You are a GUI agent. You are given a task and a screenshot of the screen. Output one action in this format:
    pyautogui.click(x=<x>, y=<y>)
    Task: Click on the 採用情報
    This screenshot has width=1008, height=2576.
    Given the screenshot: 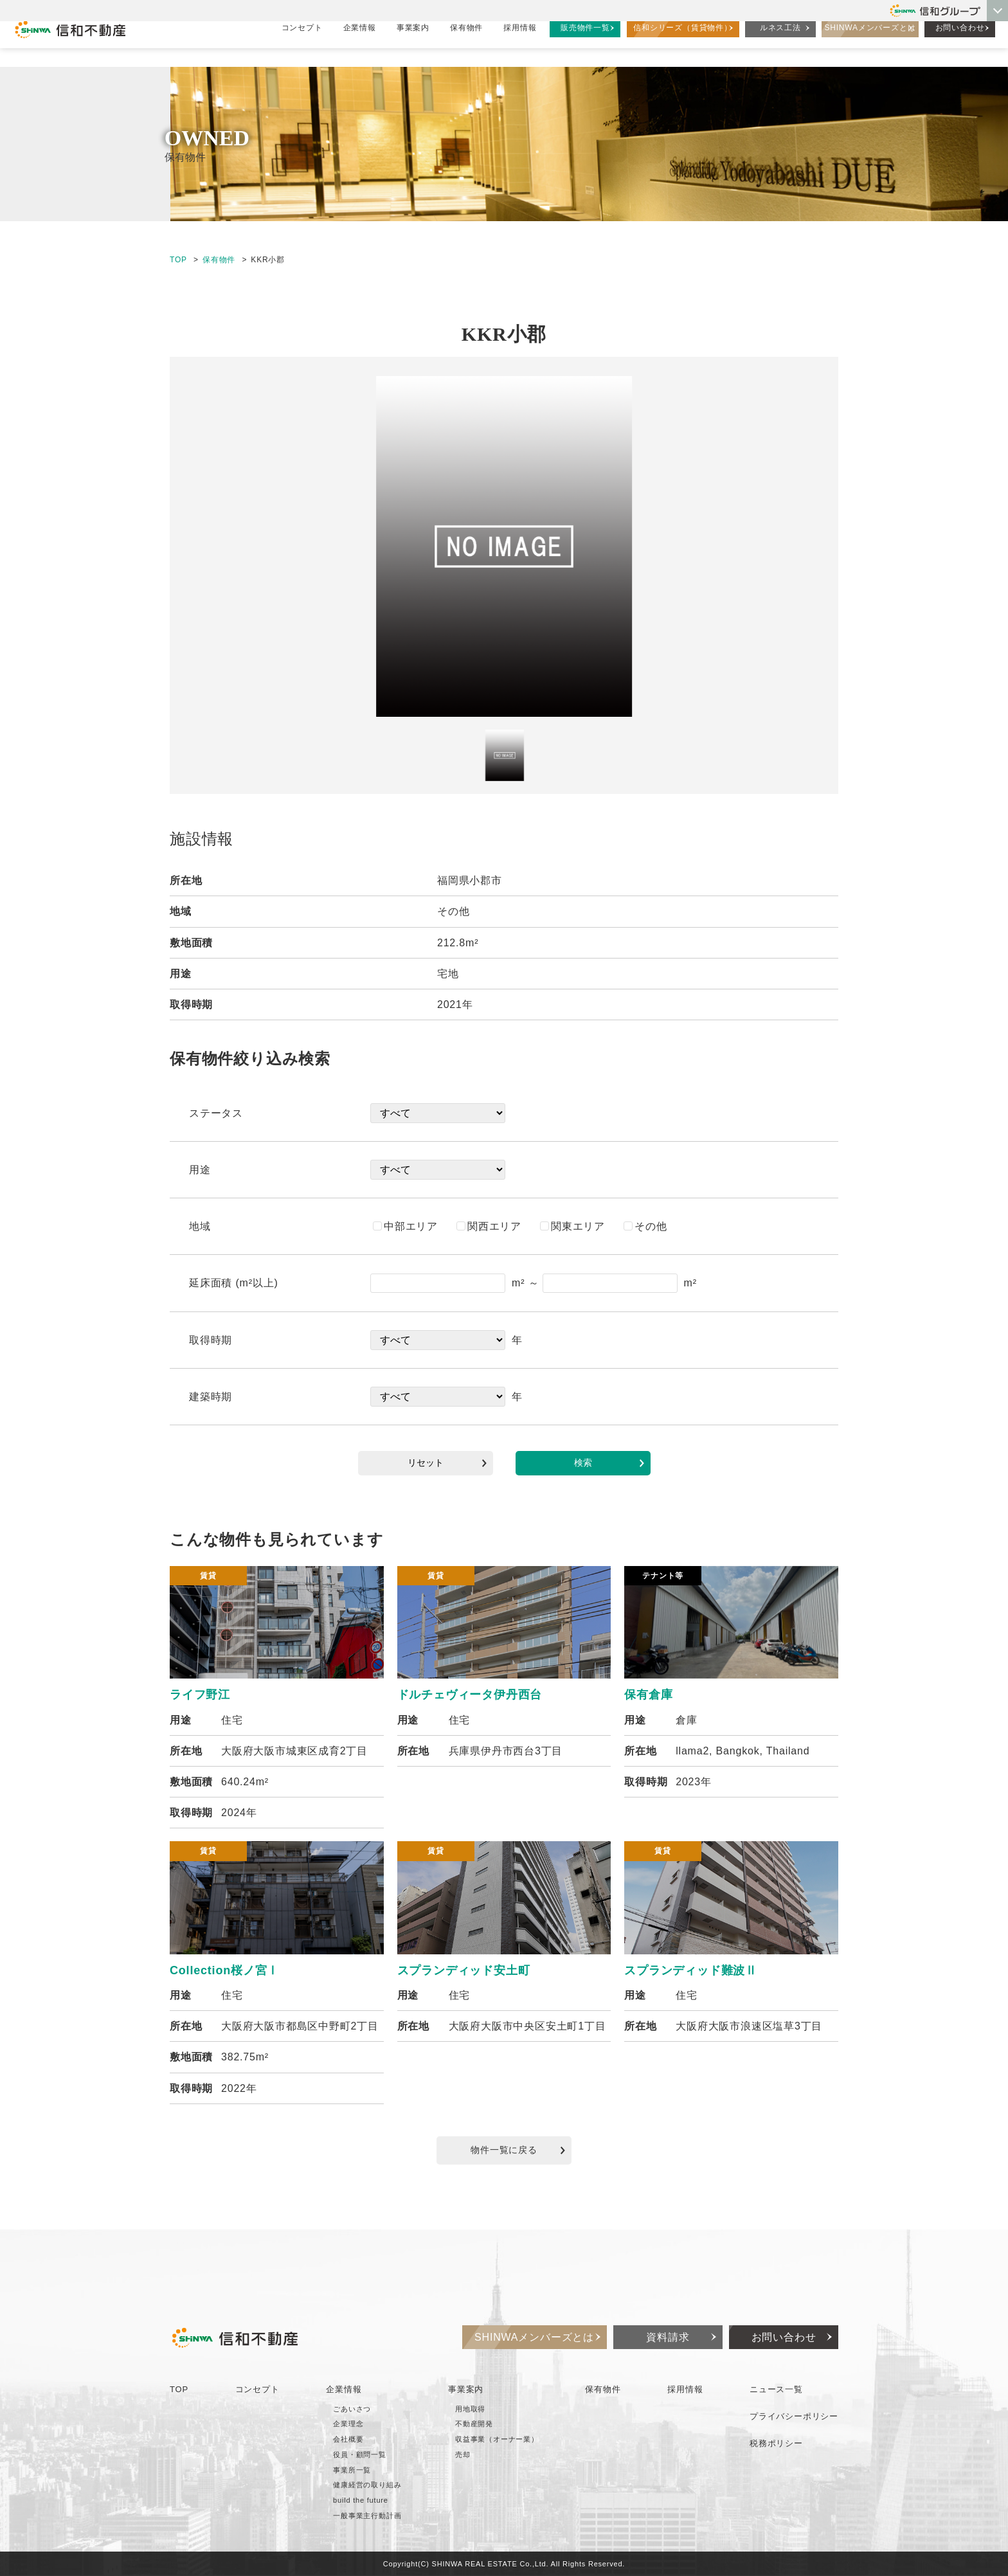 What is the action you would take?
    pyautogui.click(x=519, y=42)
    